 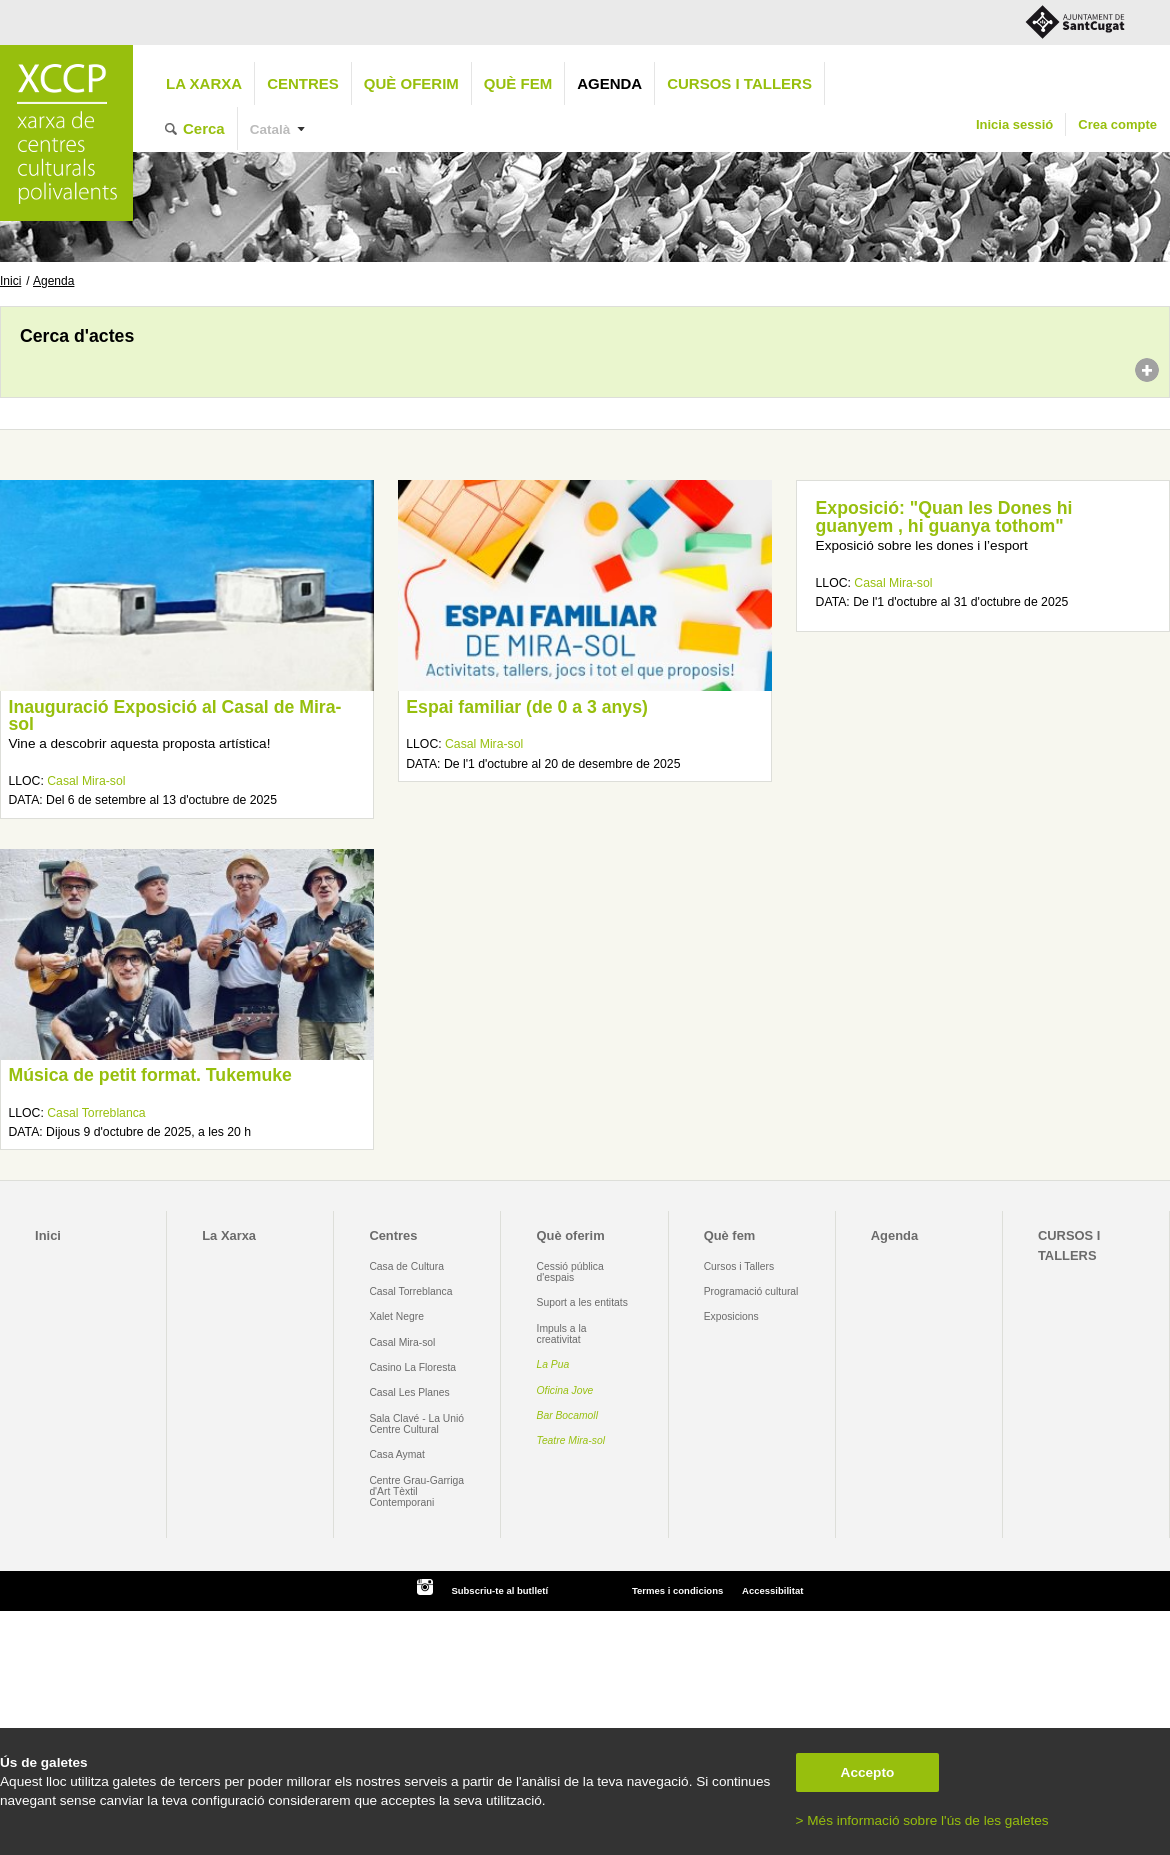 I want to click on Casa de Cultura, so click(x=406, y=1266).